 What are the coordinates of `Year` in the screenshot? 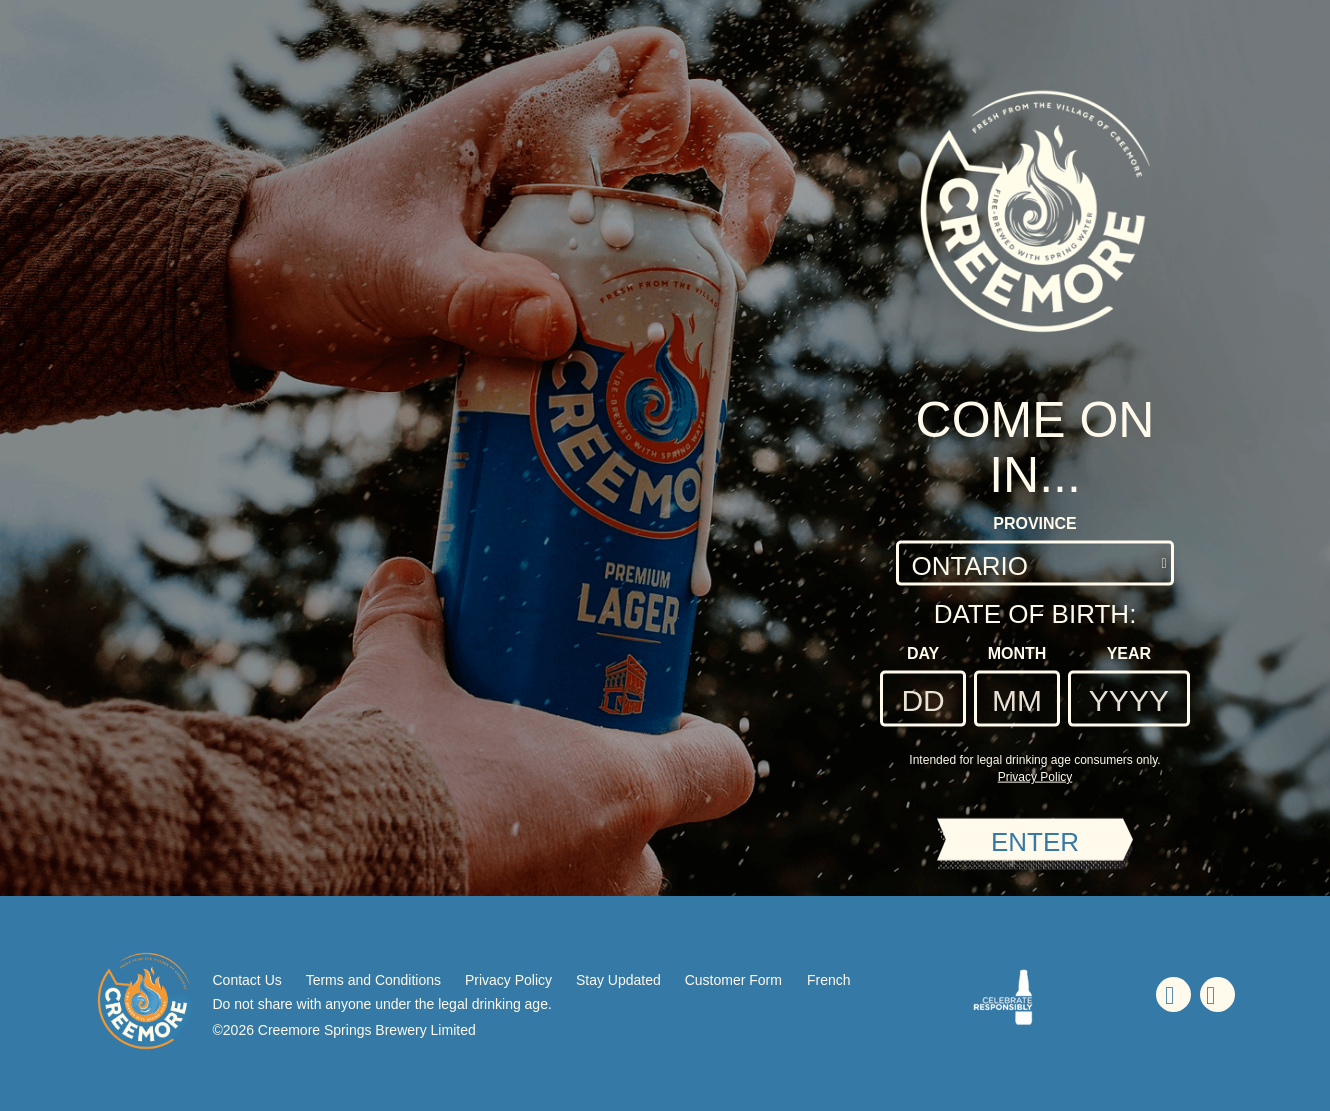 It's located at (1129, 653).